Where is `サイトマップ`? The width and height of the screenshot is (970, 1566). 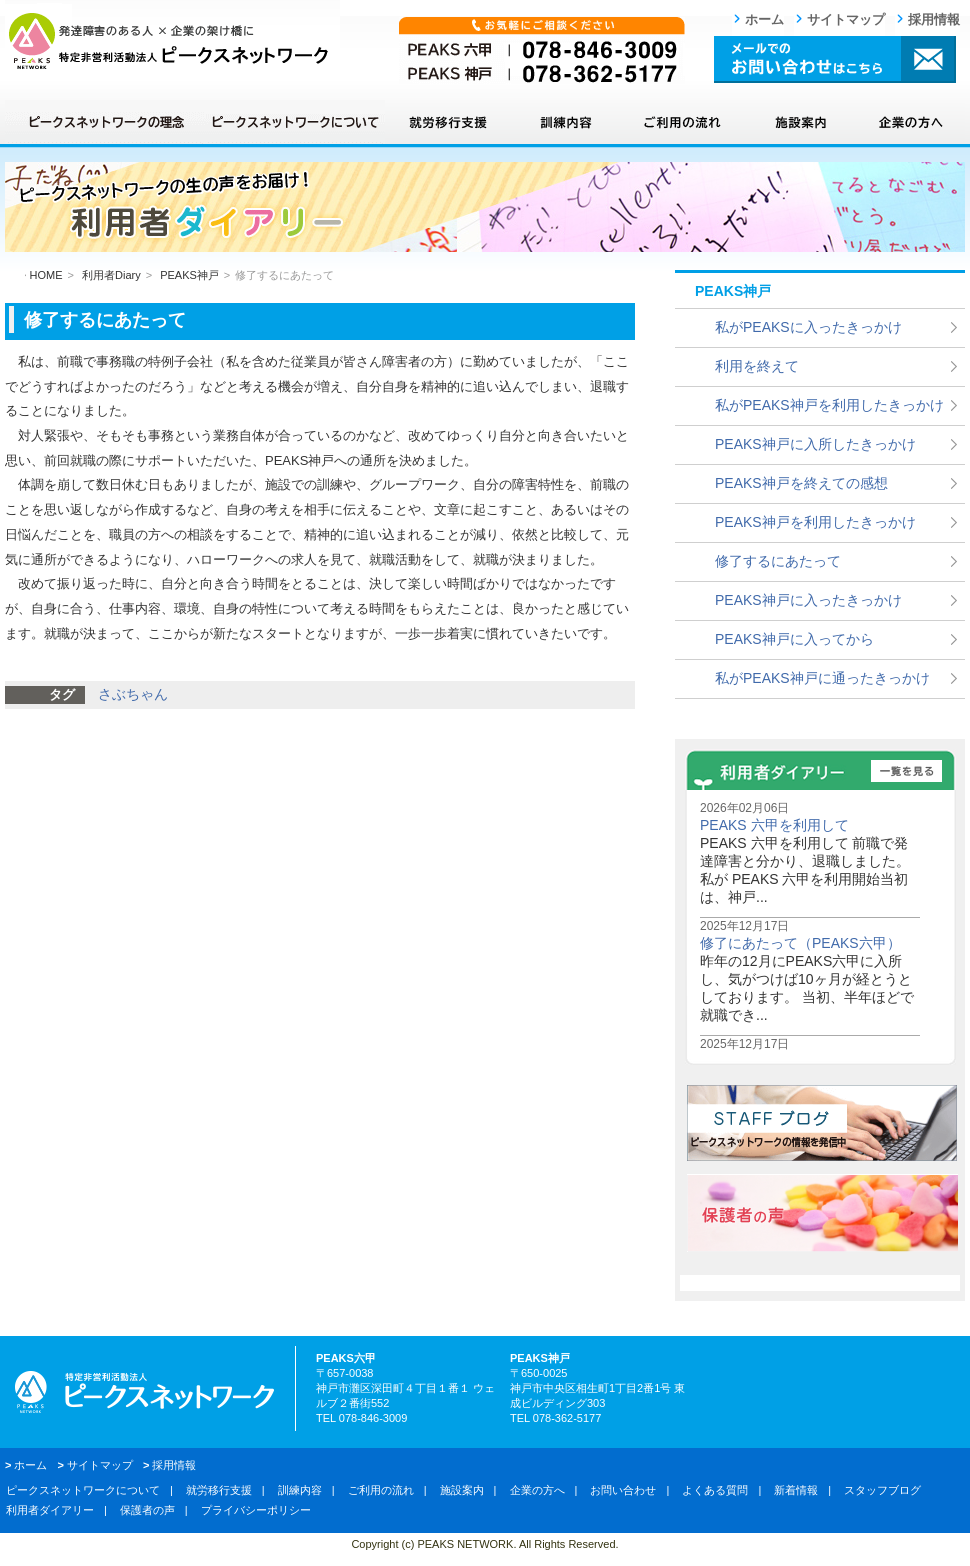 サイトマップ is located at coordinates (846, 19).